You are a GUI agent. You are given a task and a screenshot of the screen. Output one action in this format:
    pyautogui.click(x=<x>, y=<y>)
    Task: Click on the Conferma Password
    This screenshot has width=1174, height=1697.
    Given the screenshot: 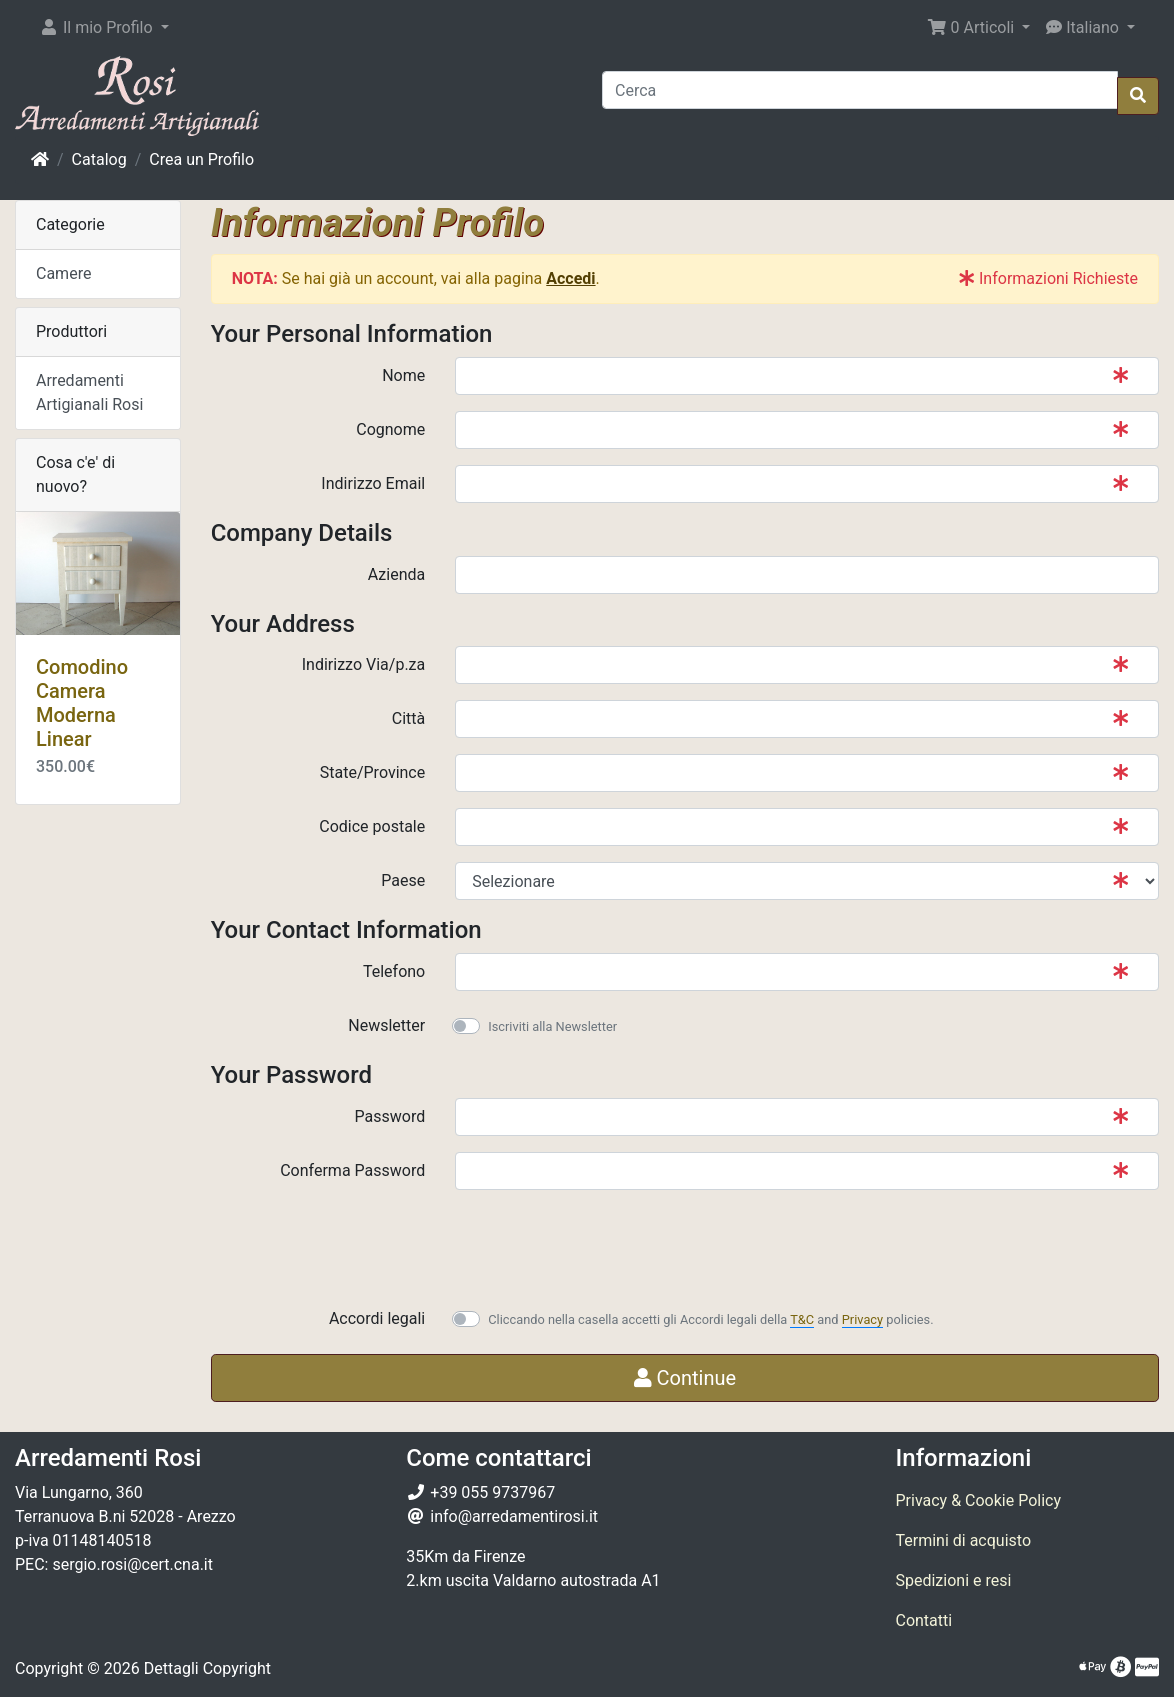 What is the action you would take?
    pyautogui.click(x=352, y=1170)
    